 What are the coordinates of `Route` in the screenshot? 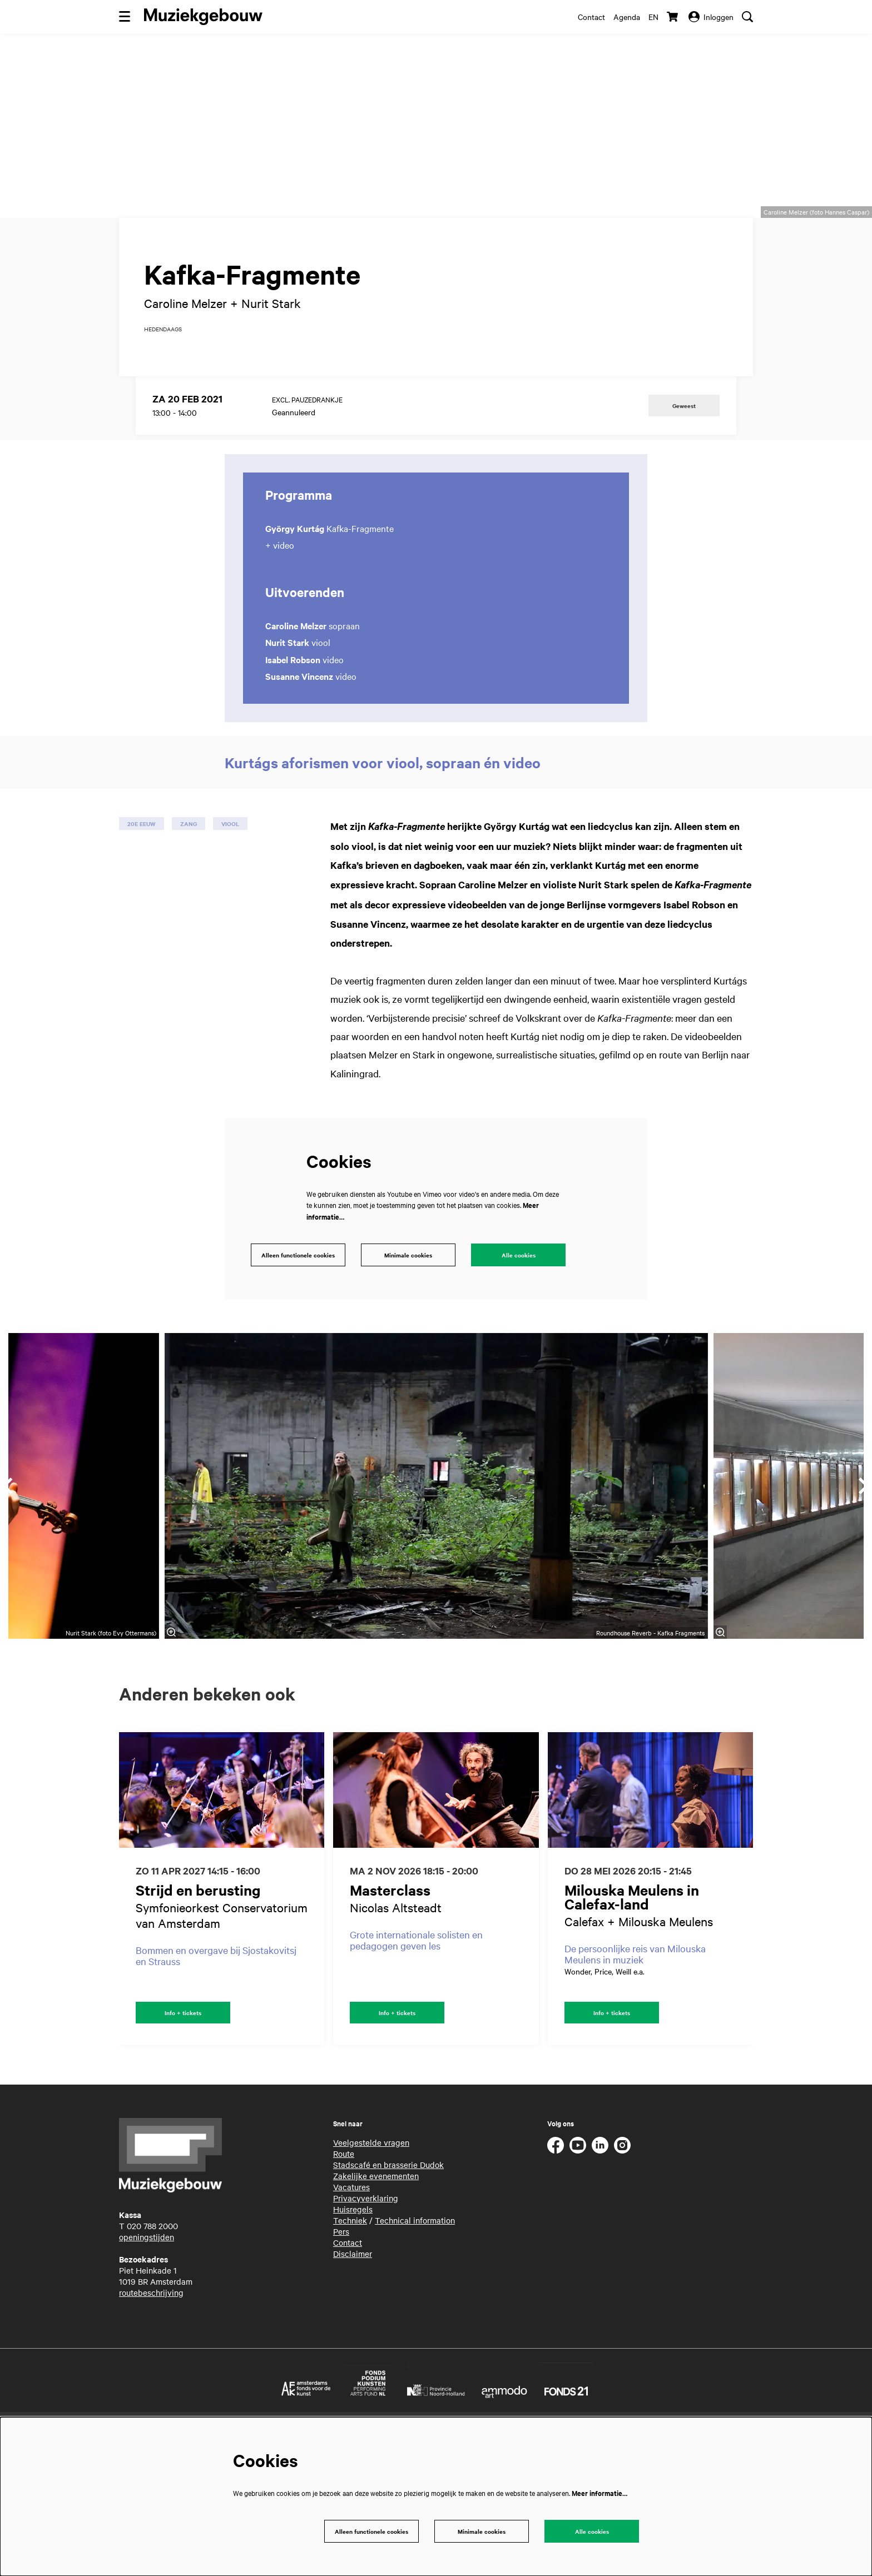 It's located at (343, 2273).